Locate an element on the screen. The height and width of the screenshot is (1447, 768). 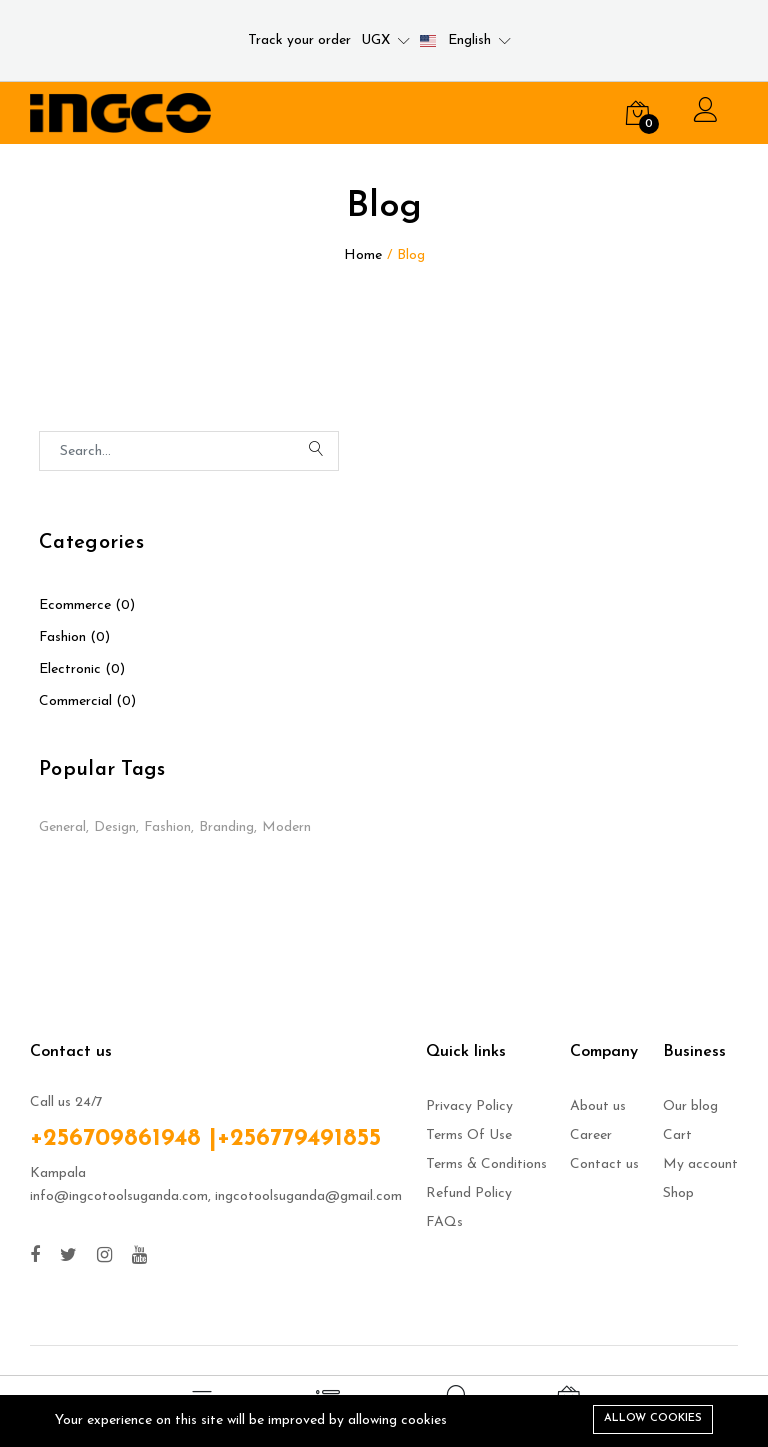
General is located at coordinates (62, 827).